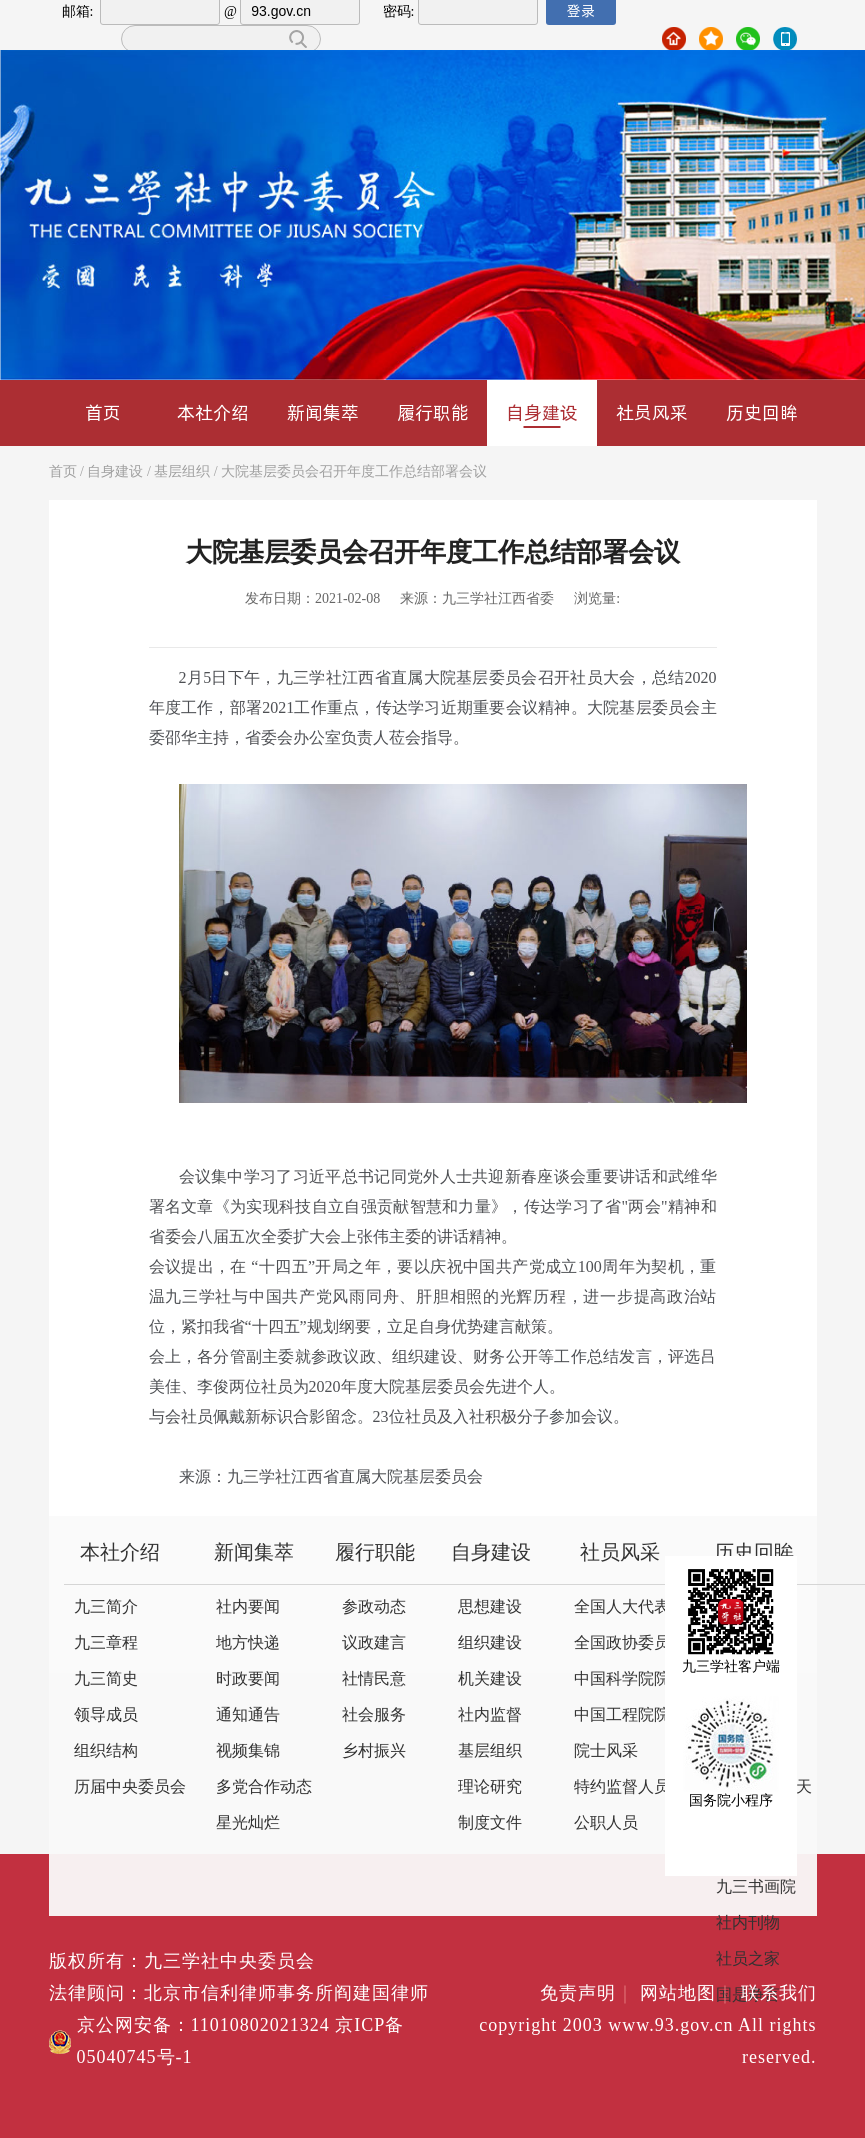 The height and width of the screenshot is (2138, 865). What do you see at coordinates (106, 1751) in the screenshot?
I see `组织结构` at bounding box center [106, 1751].